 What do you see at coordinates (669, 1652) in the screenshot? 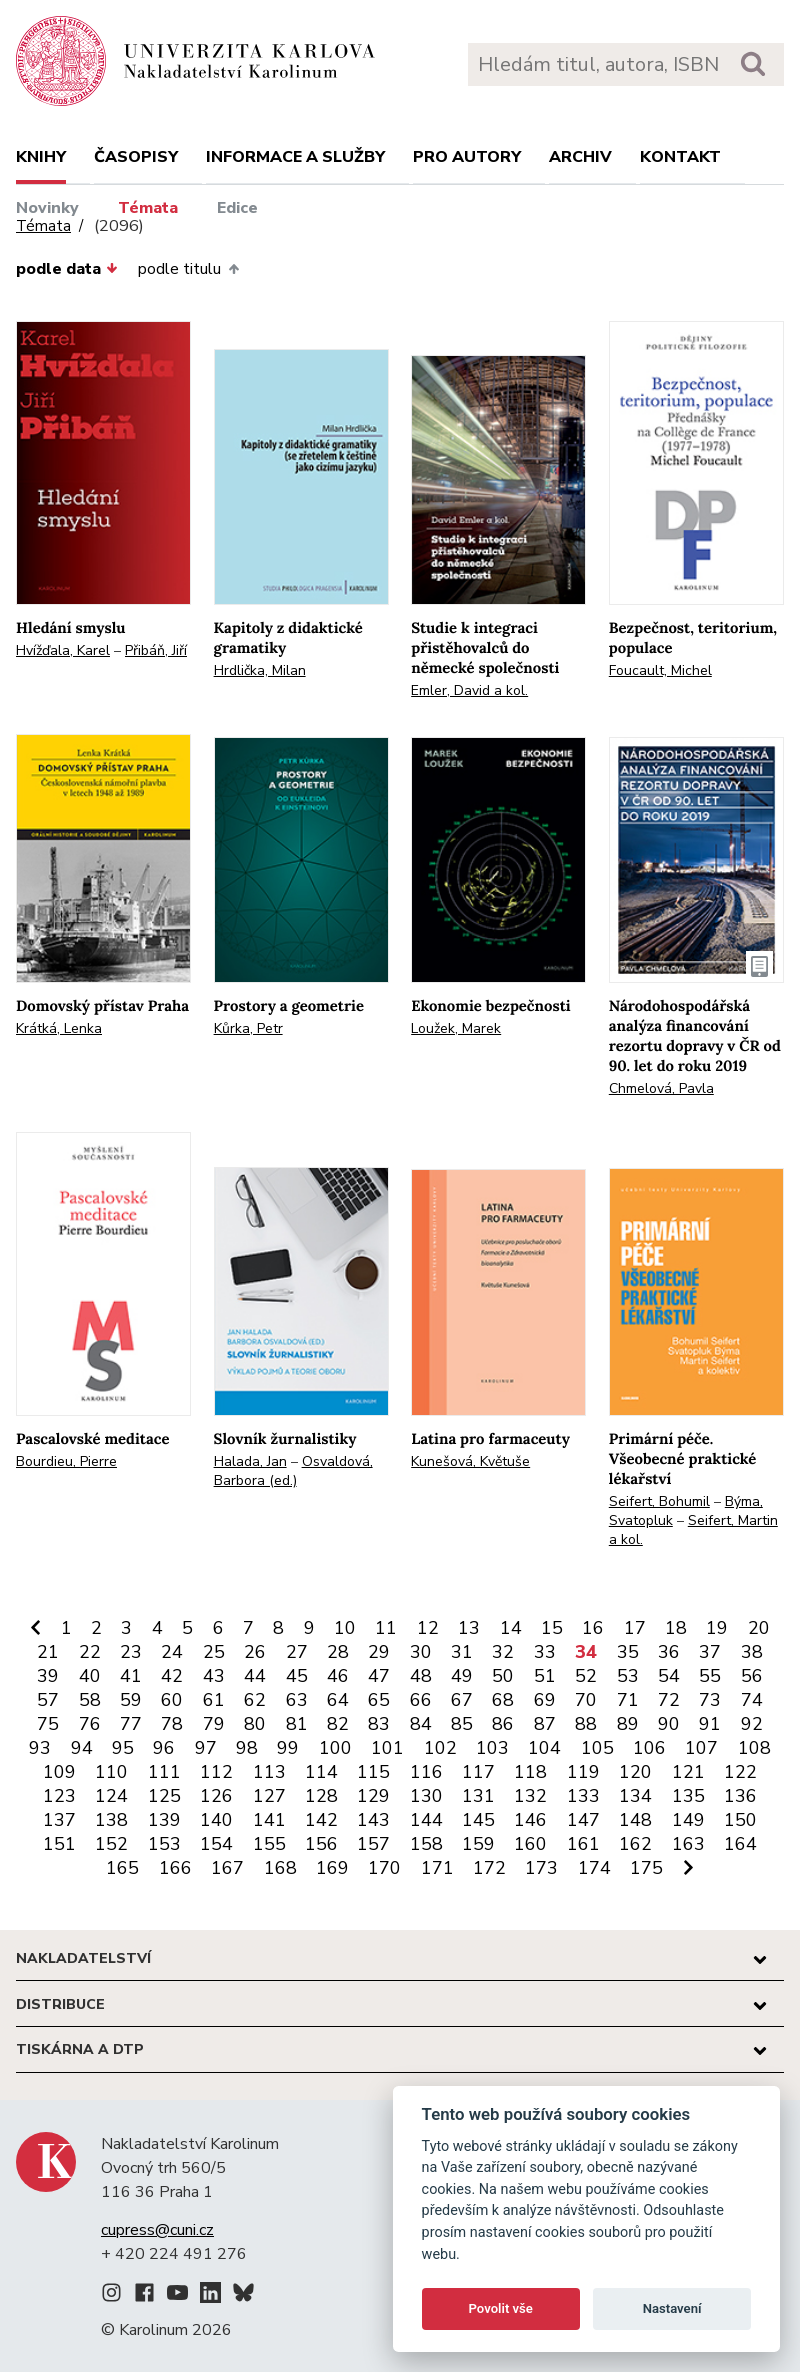
I see `36` at bounding box center [669, 1652].